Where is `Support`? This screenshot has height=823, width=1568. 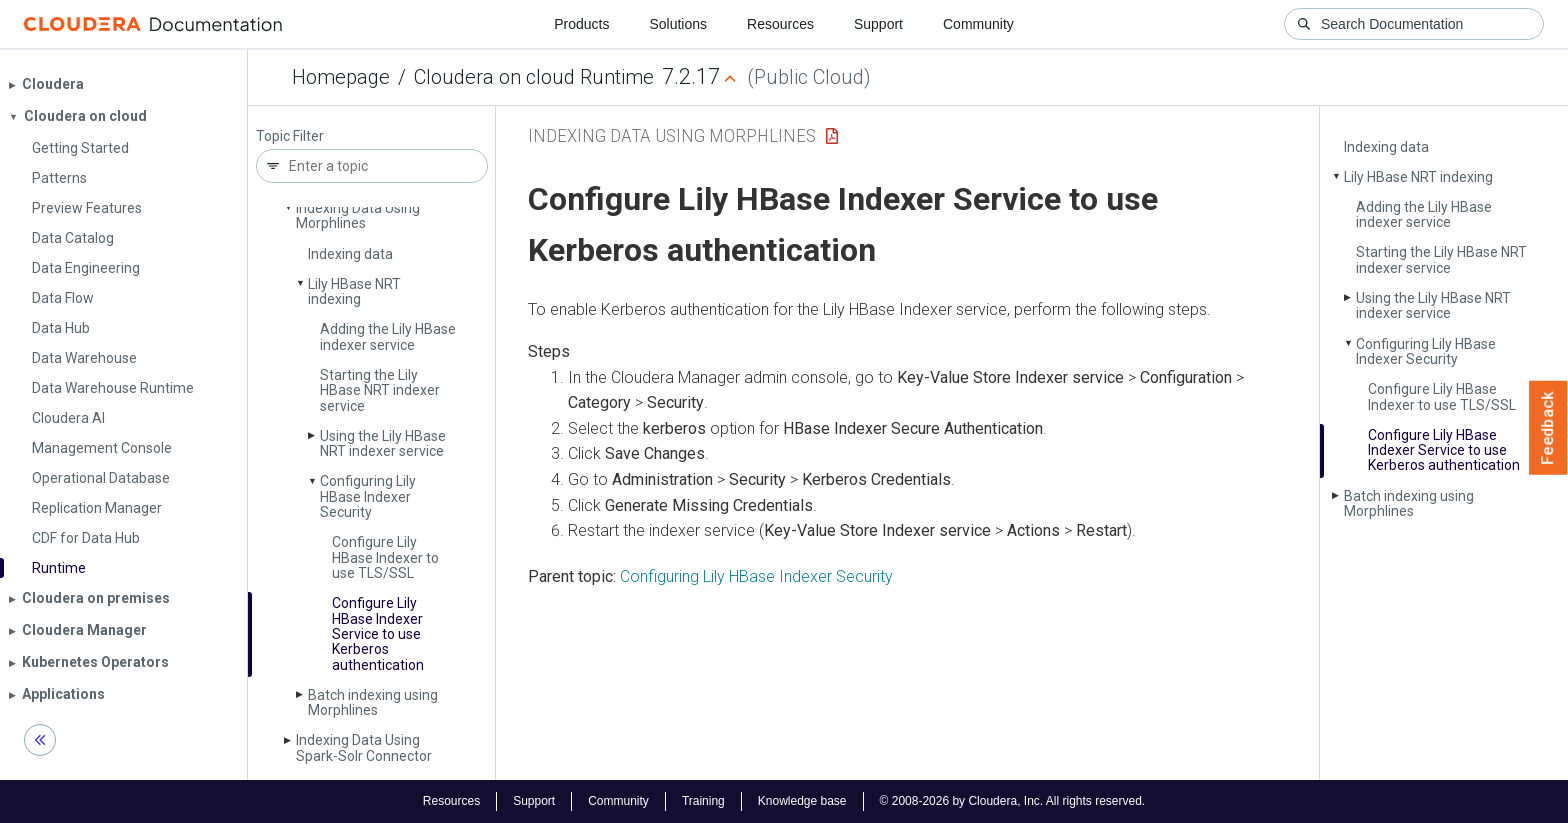 Support is located at coordinates (878, 24).